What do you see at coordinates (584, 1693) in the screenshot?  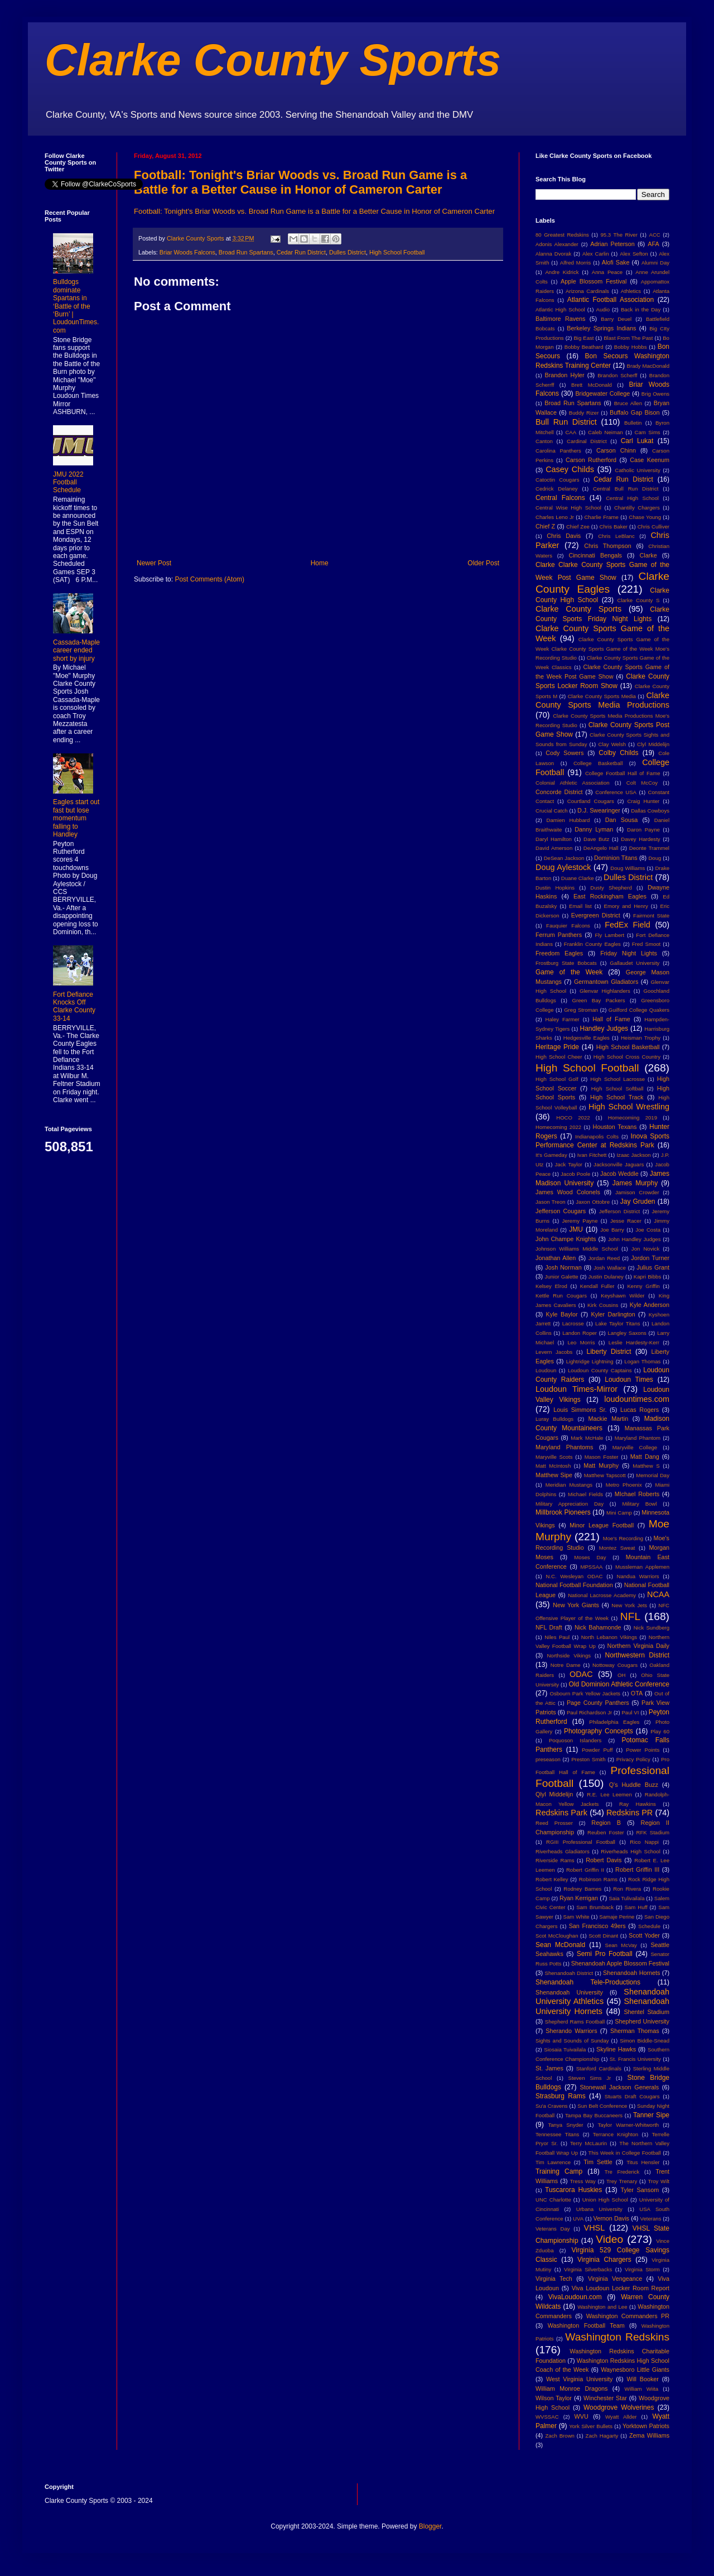 I see `Osbourn Park Yellow Jackets` at bounding box center [584, 1693].